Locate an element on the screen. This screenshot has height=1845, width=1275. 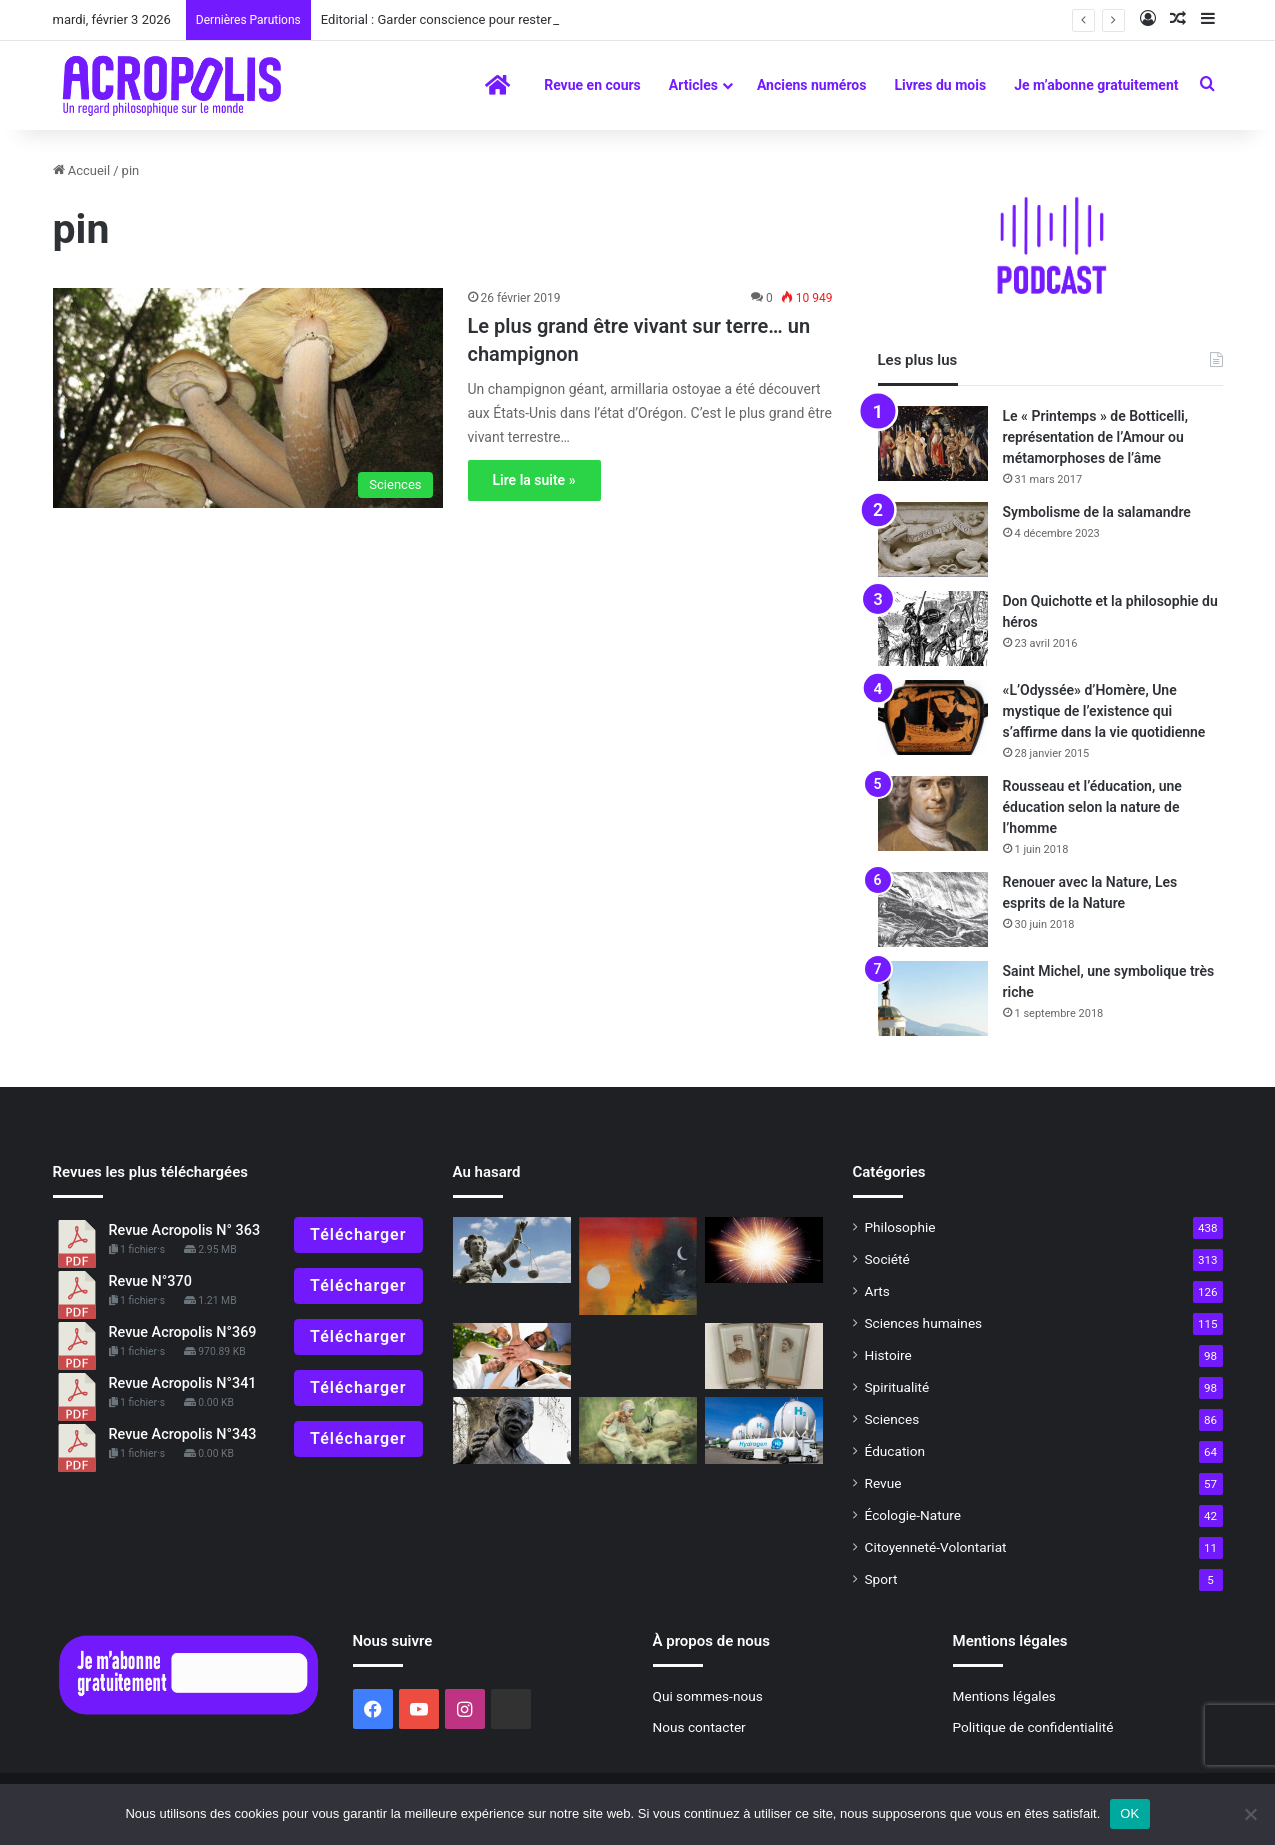
[«L’Odyssée» d’Homère, Une mystique de l’existence qui s’affirme dans la vie quotidienne] is located at coordinates (933, 717).